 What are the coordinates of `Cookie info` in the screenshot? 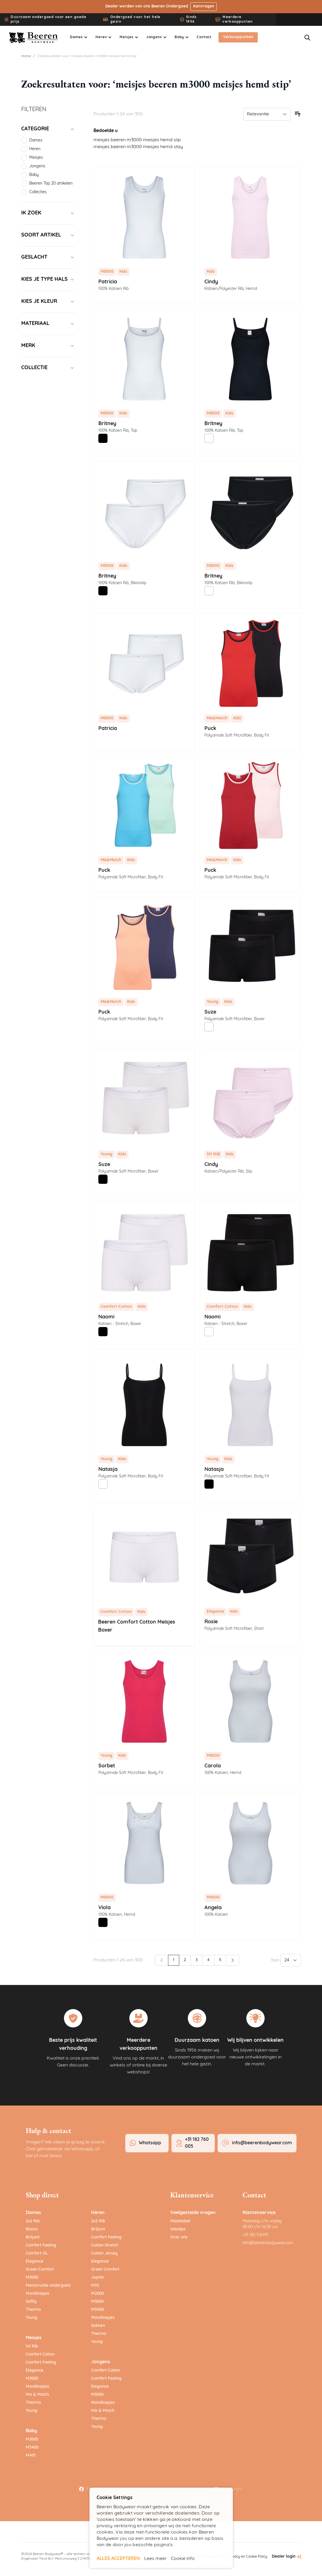 It's located at (183, 2558).